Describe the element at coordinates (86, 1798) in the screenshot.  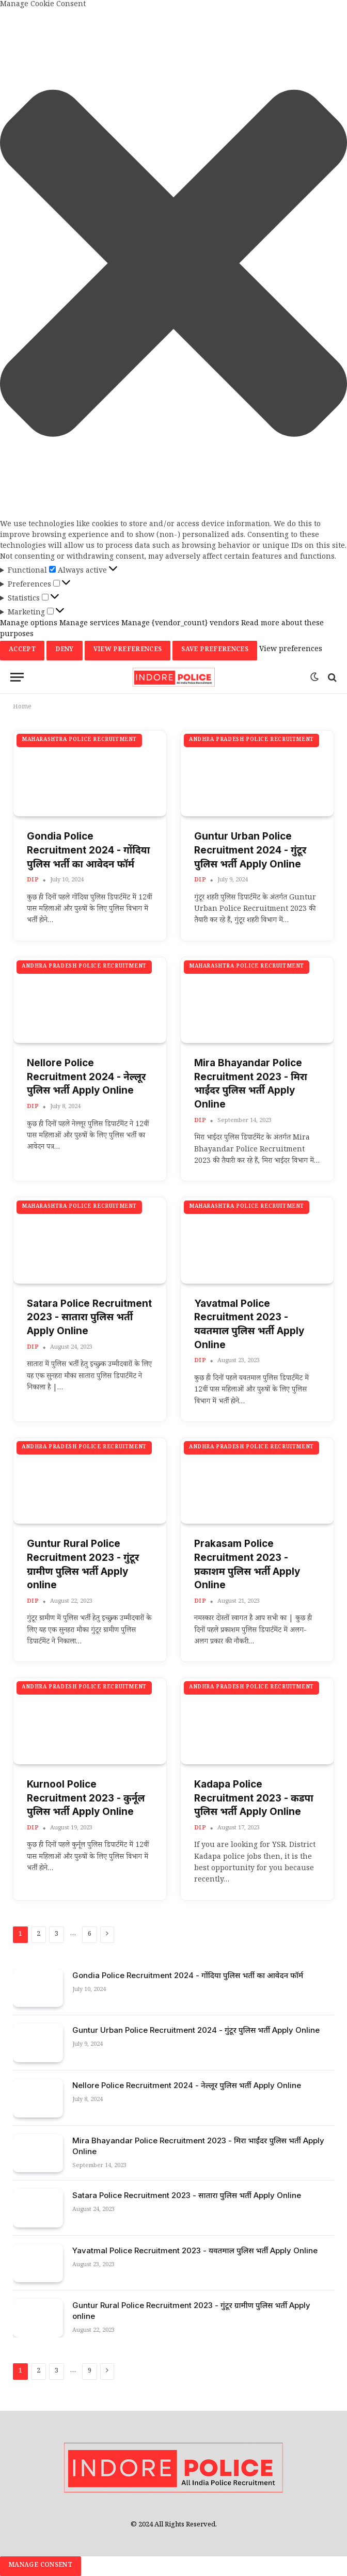
I see `Kurnool Police Recruitment 2023 - कुर्नूल पुलिस भर्ती Apply Online` at that location.